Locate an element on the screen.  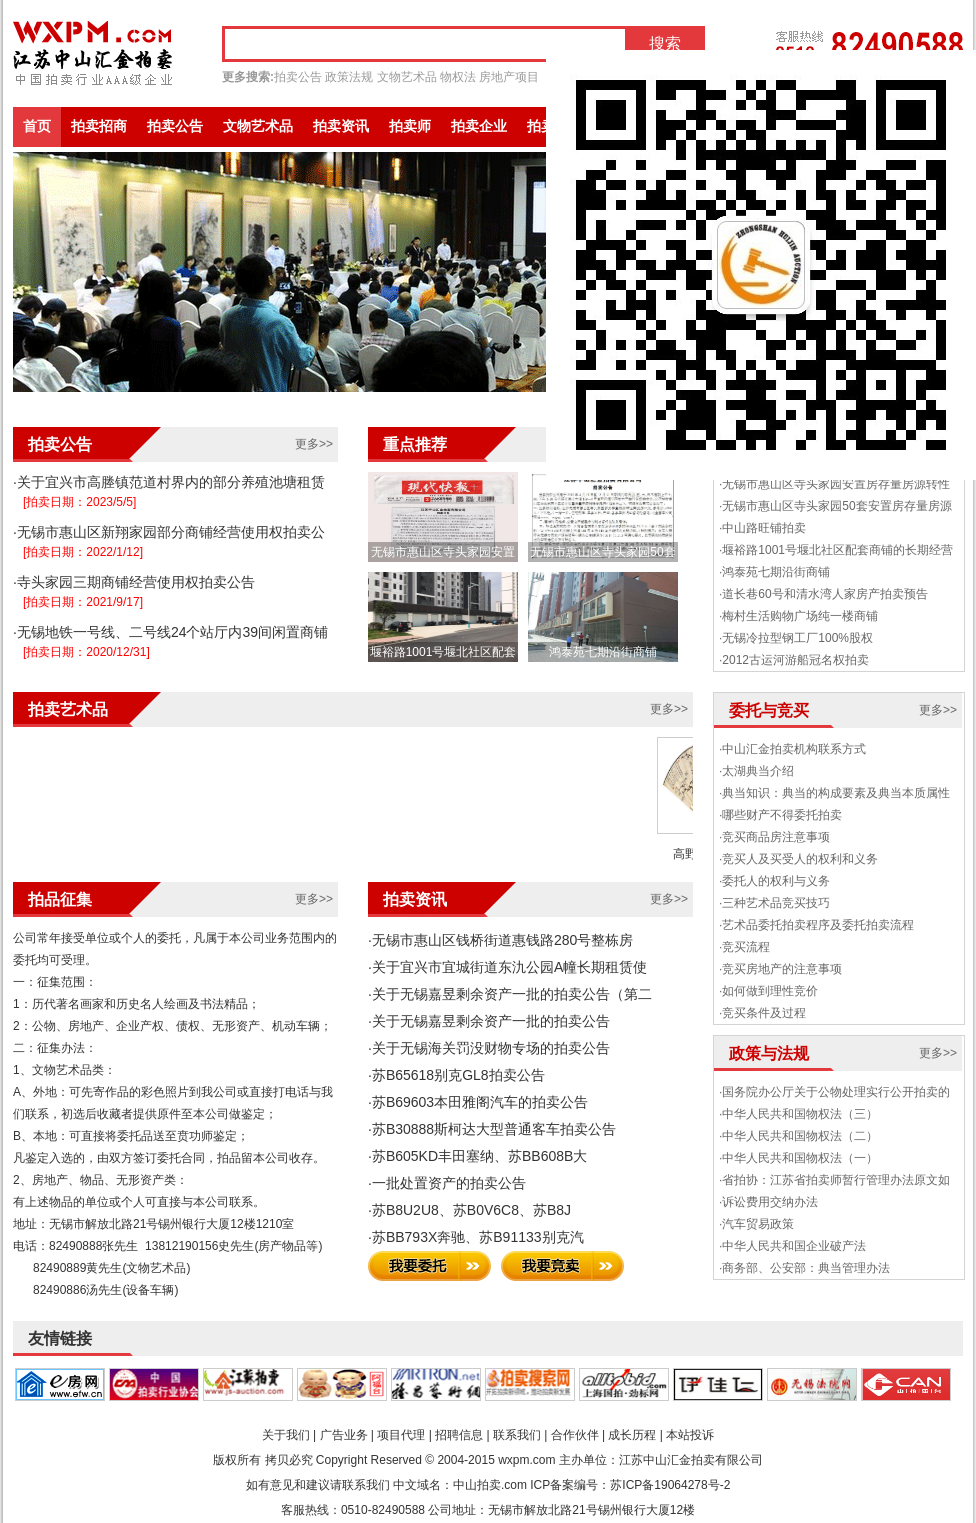
·苏B69603本田雅阁汽车的拍卖公告 is located at coordinates (478, 1102).